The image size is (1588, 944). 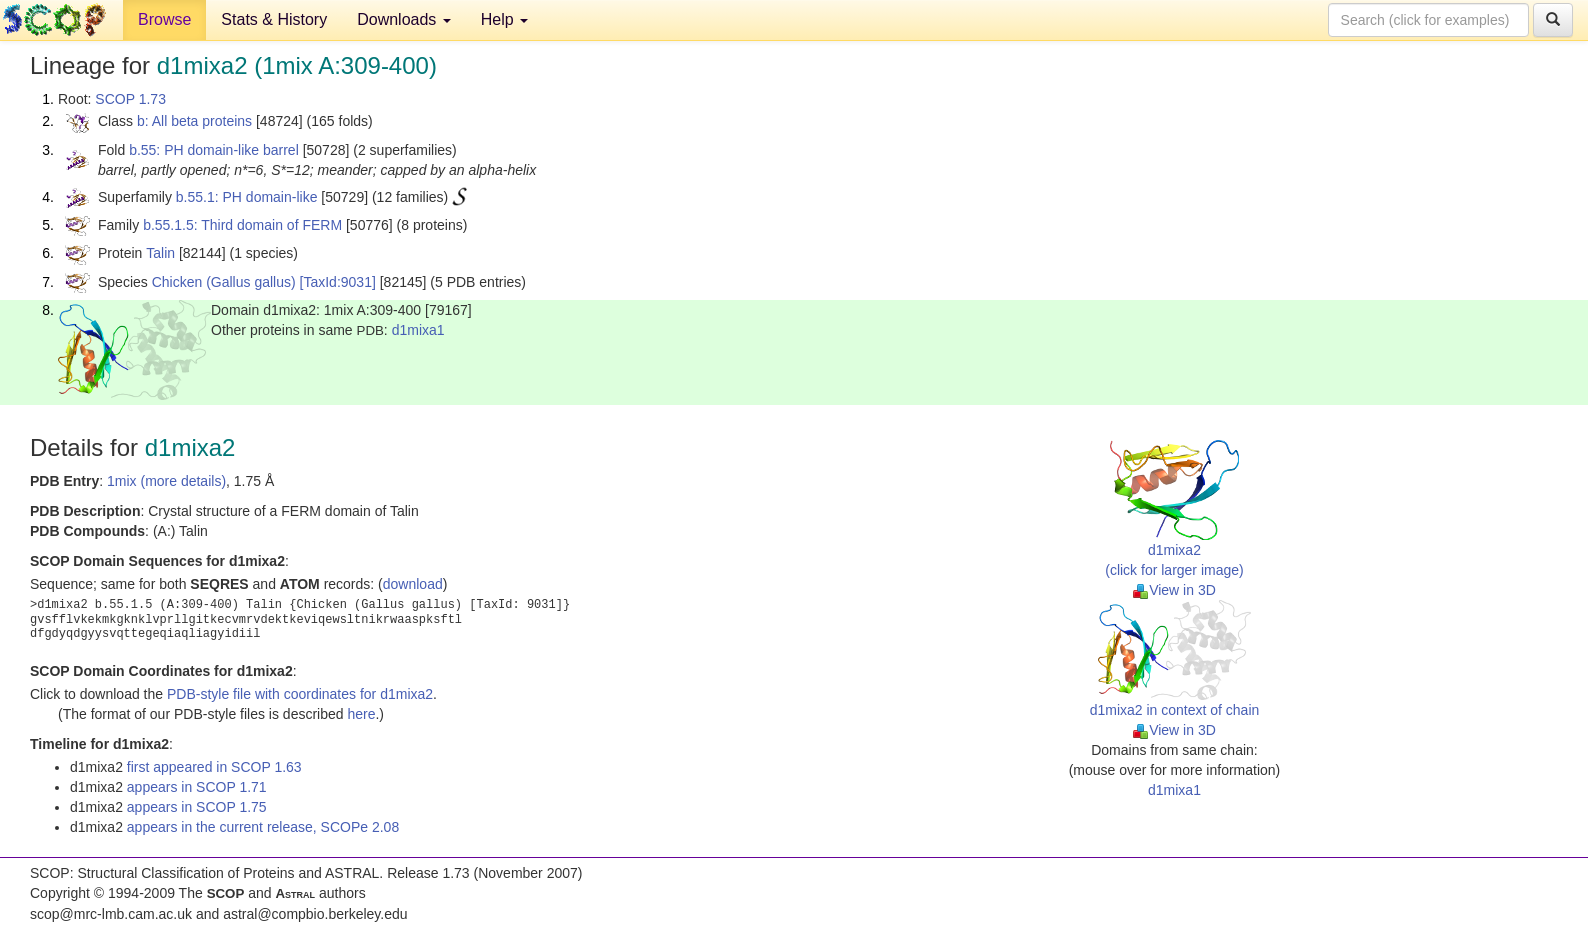 I want to click on here, so click(x=361, y=714).